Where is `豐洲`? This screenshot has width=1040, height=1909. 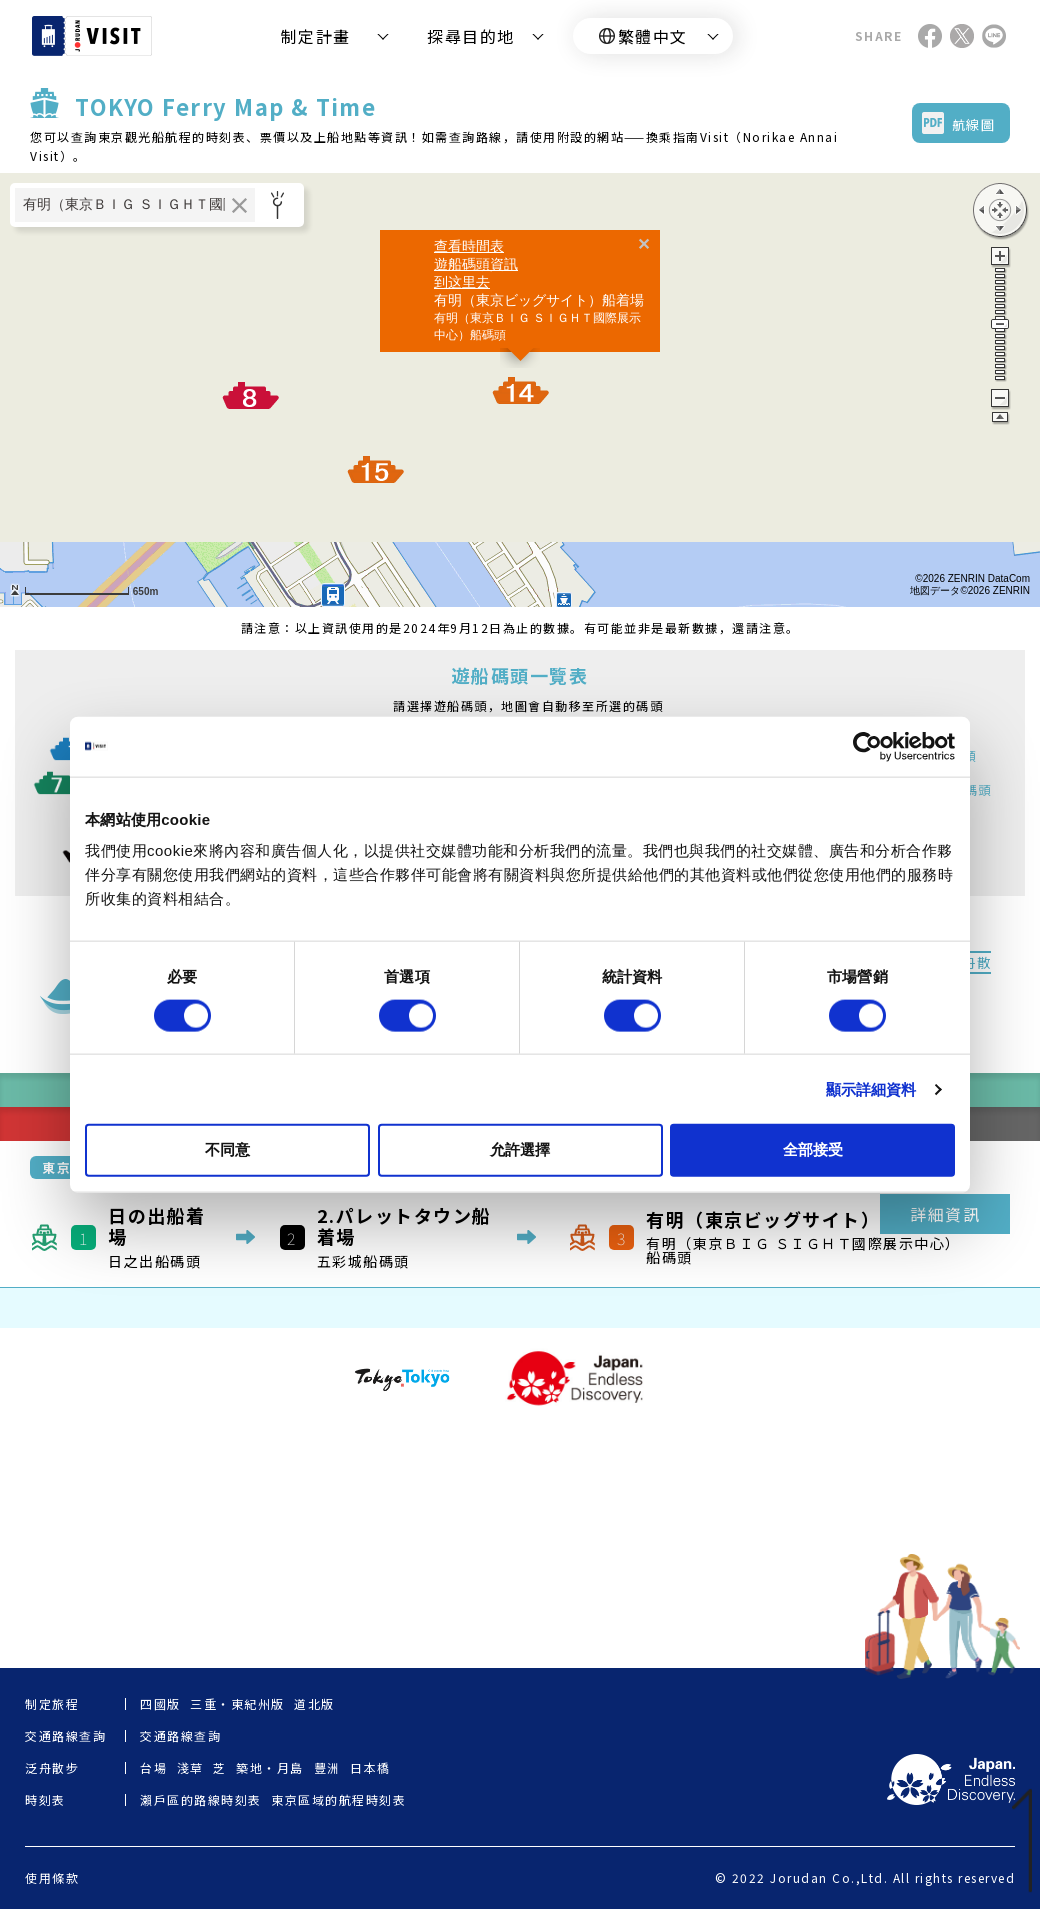 豐洲 is located at coordinates (327, 1768).